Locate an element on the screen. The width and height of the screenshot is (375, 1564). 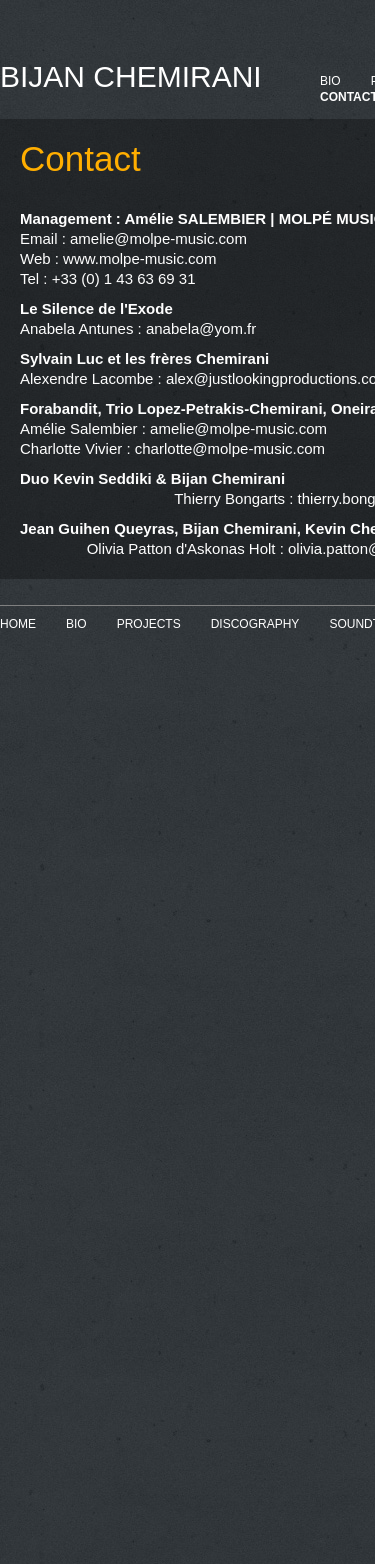
DISCOGRAPHY is located at coordinates (255, 624).